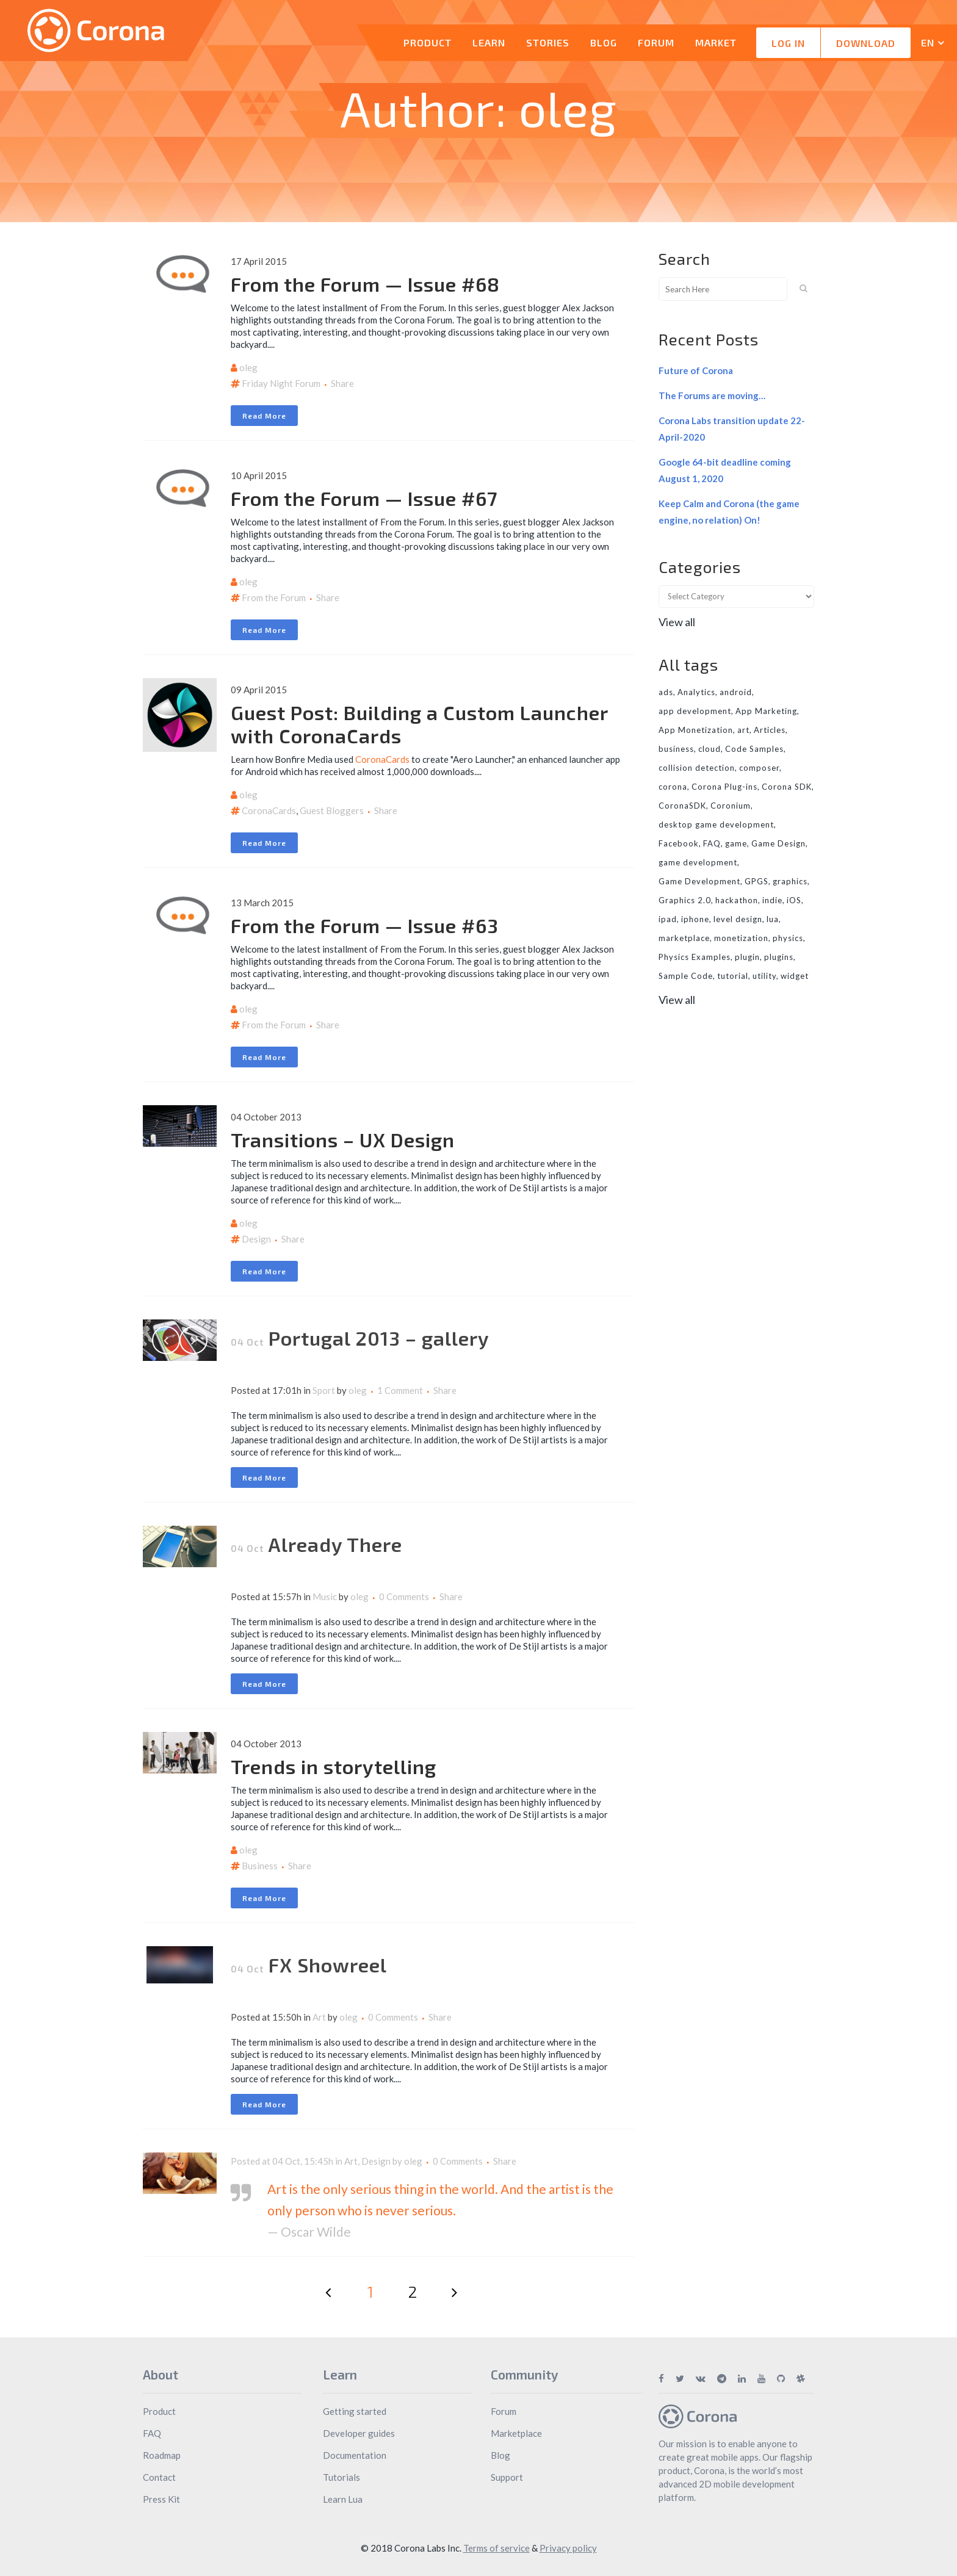 The image size is (957, 2576). Describe the element at coordinates (778, 957) in the screenshot. I see `plugins [plugins (26 items)]` at that location.